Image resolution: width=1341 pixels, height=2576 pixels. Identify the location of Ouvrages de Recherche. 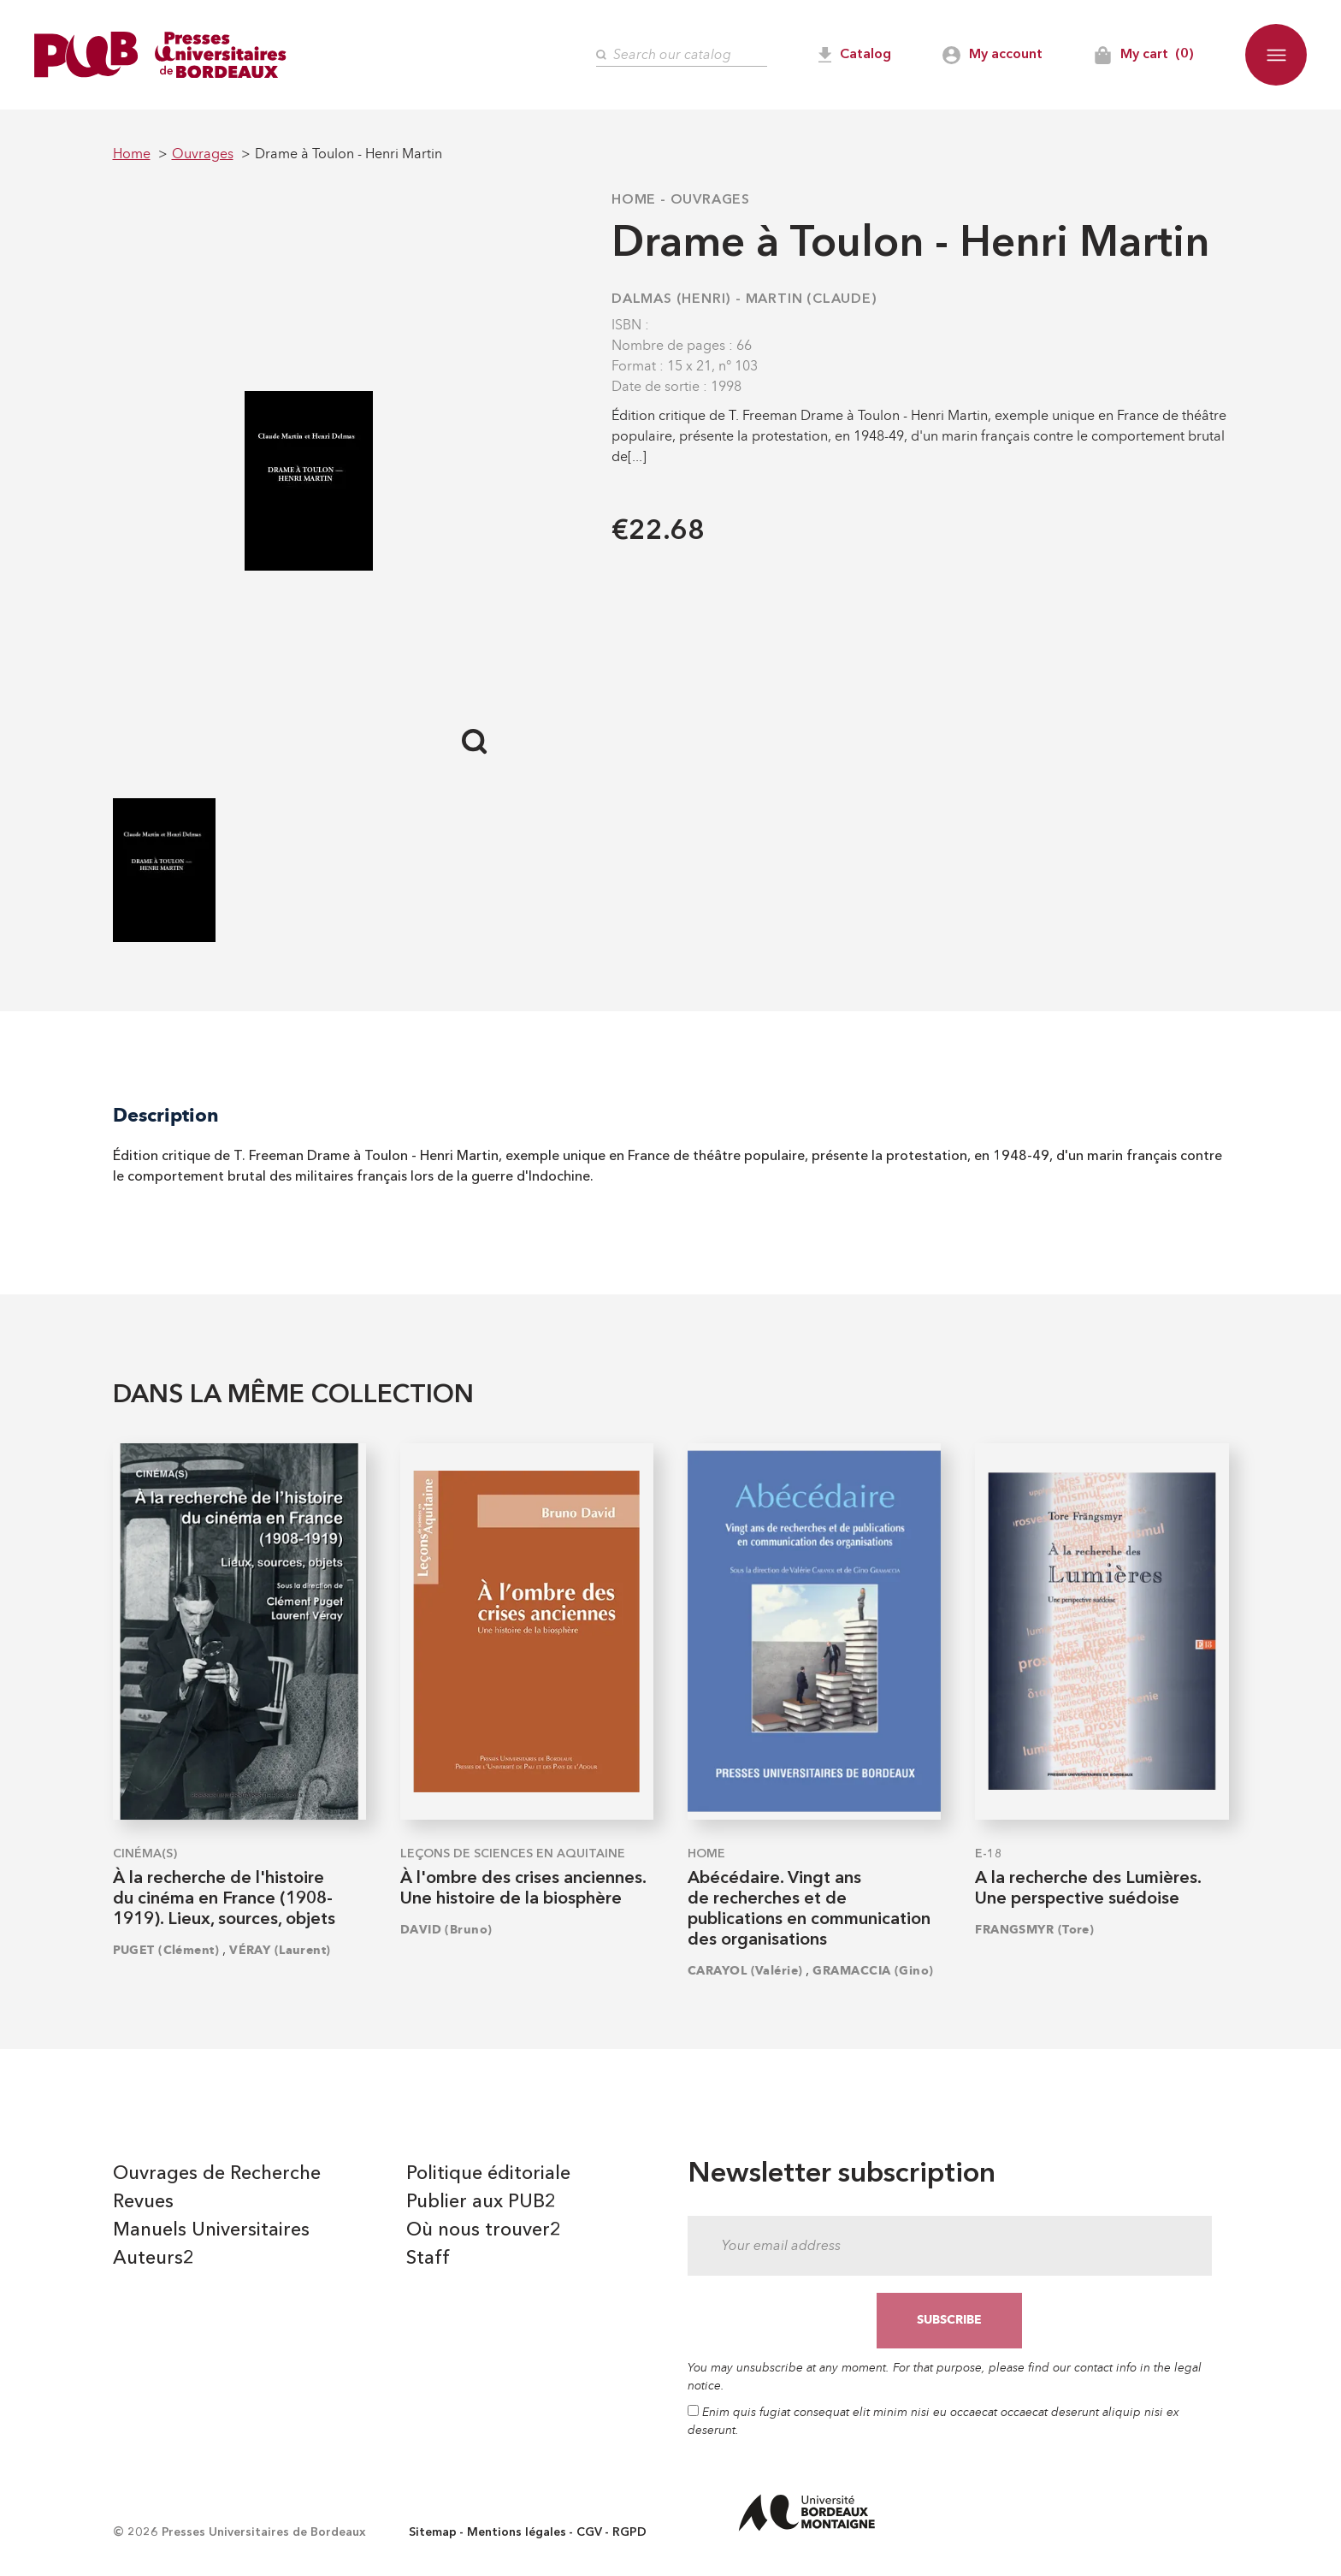
(217, 2173).